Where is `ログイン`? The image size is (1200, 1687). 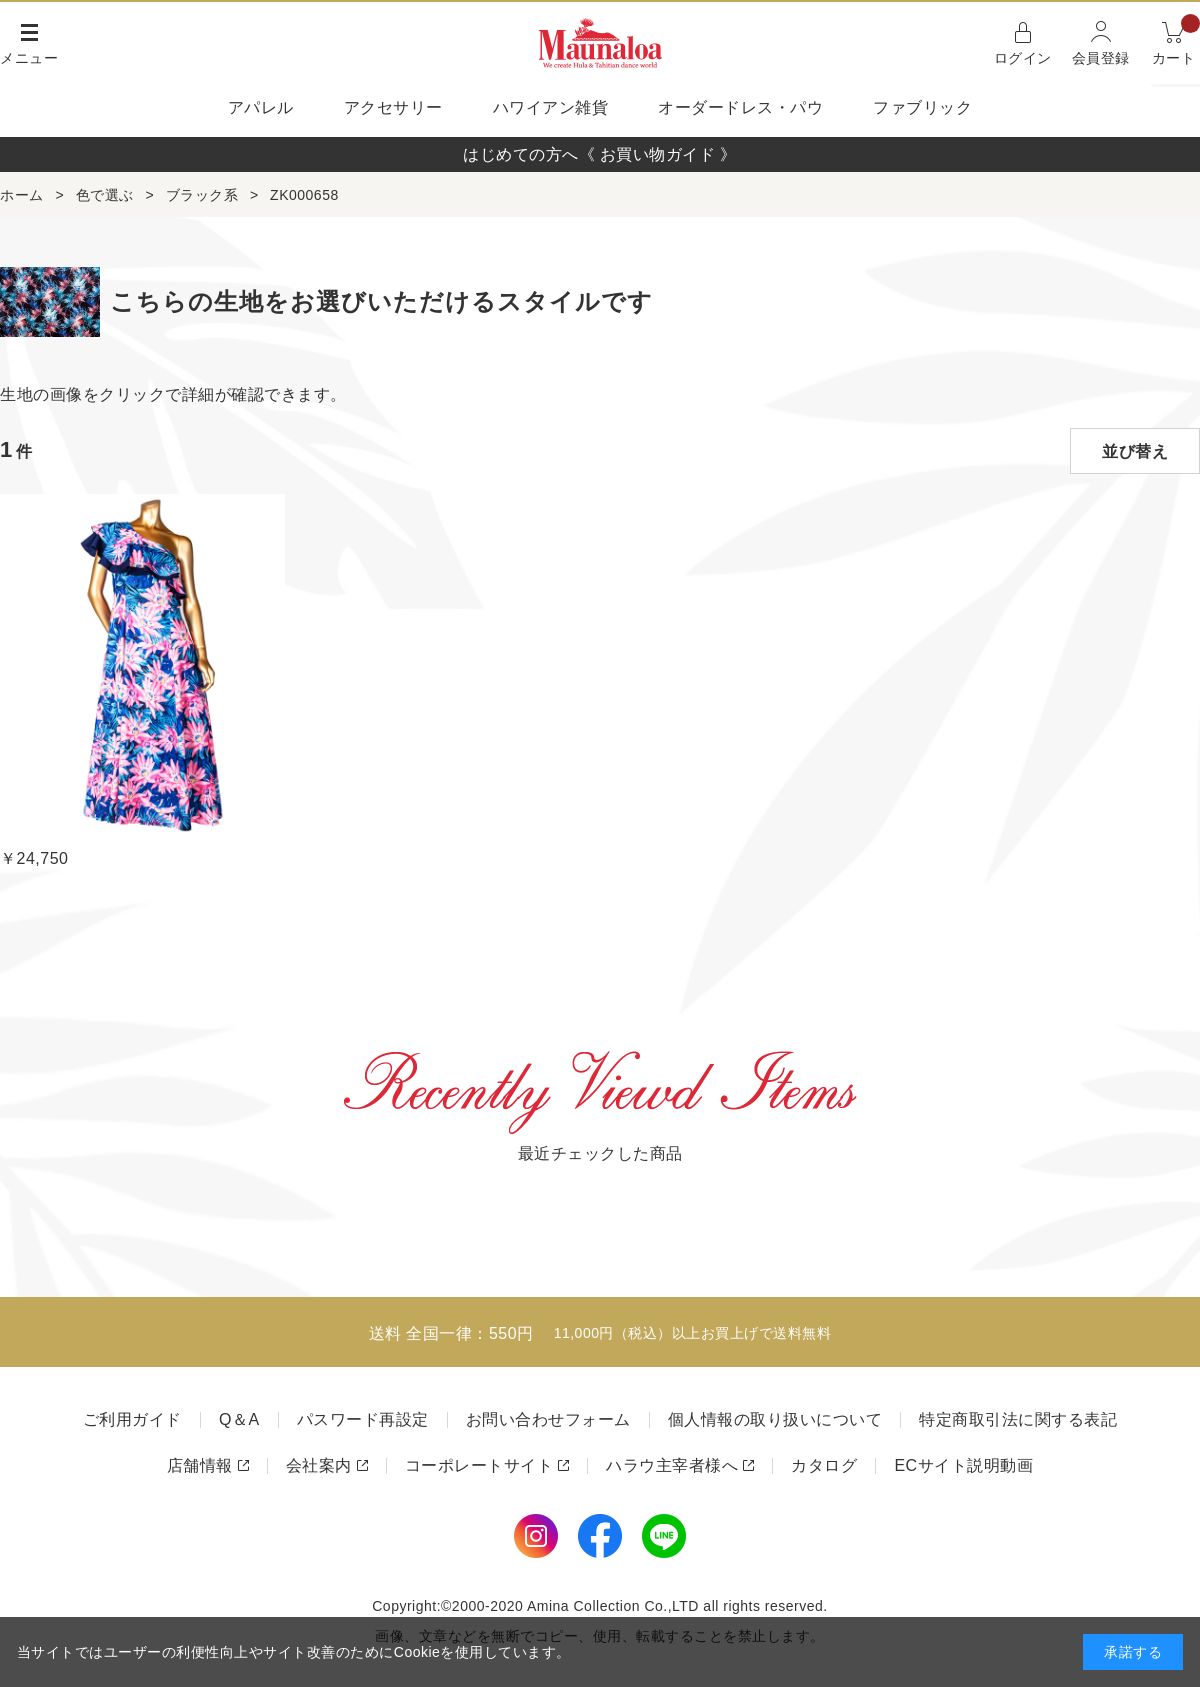
ログイン is located at coordinates (1023, 58).